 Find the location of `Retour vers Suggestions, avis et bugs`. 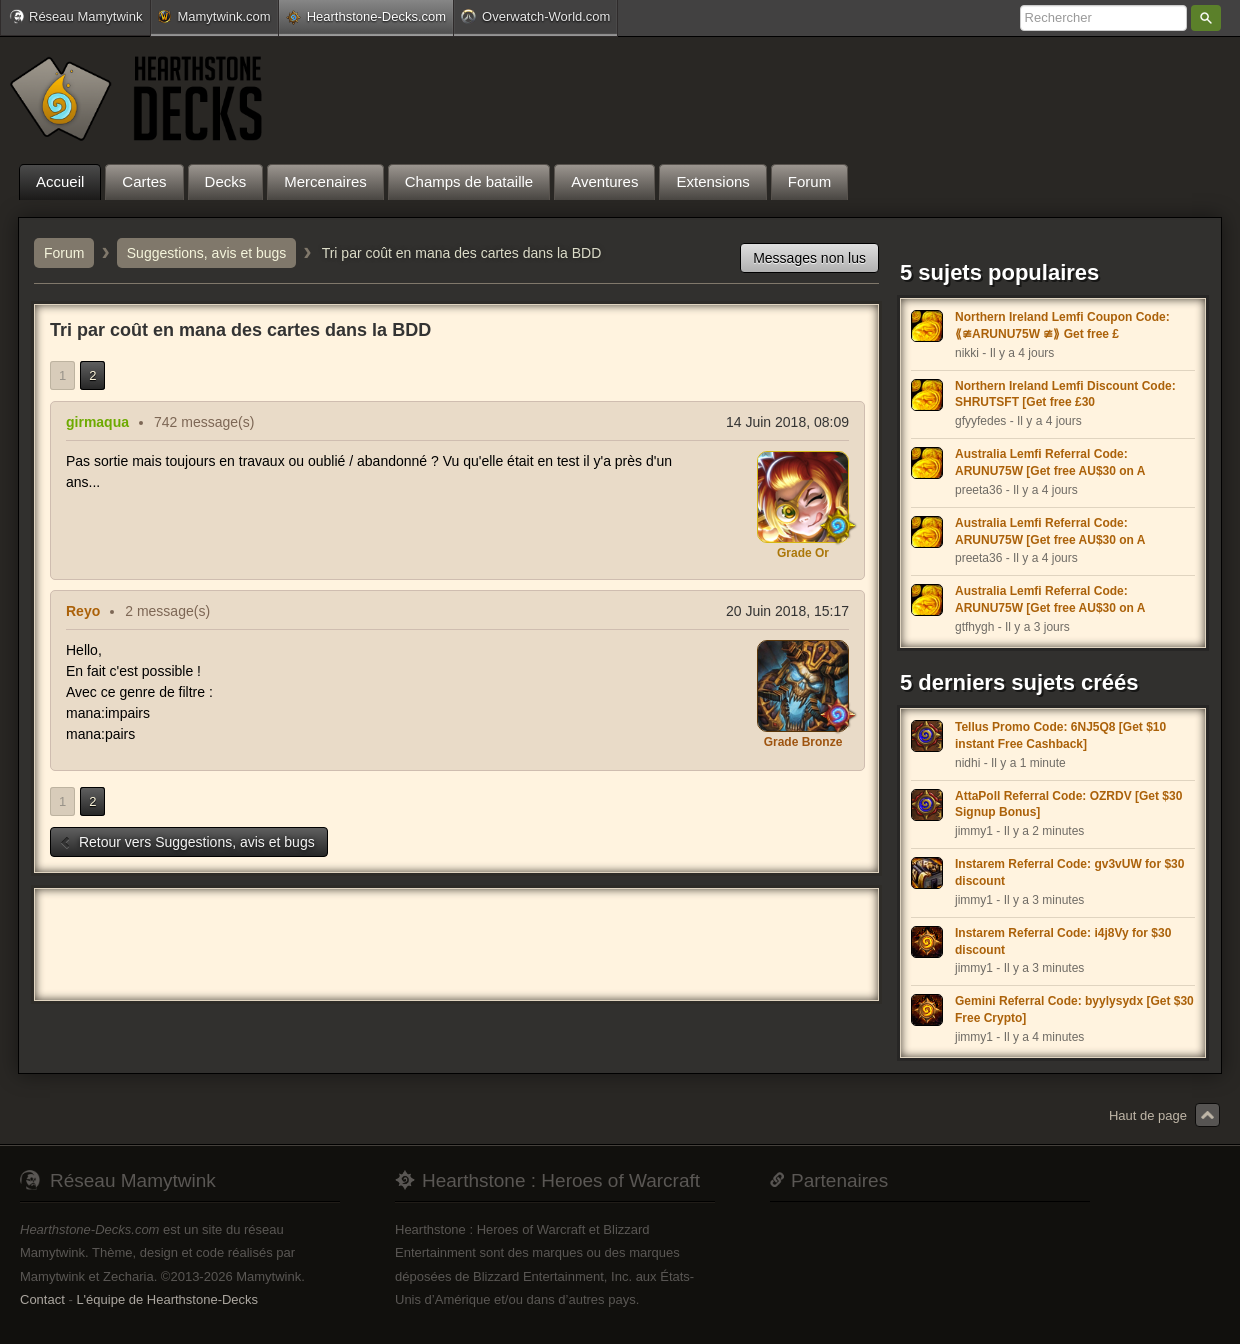

Retour vers Suggestions, avis et bugs is located at coordinates (187, 842).